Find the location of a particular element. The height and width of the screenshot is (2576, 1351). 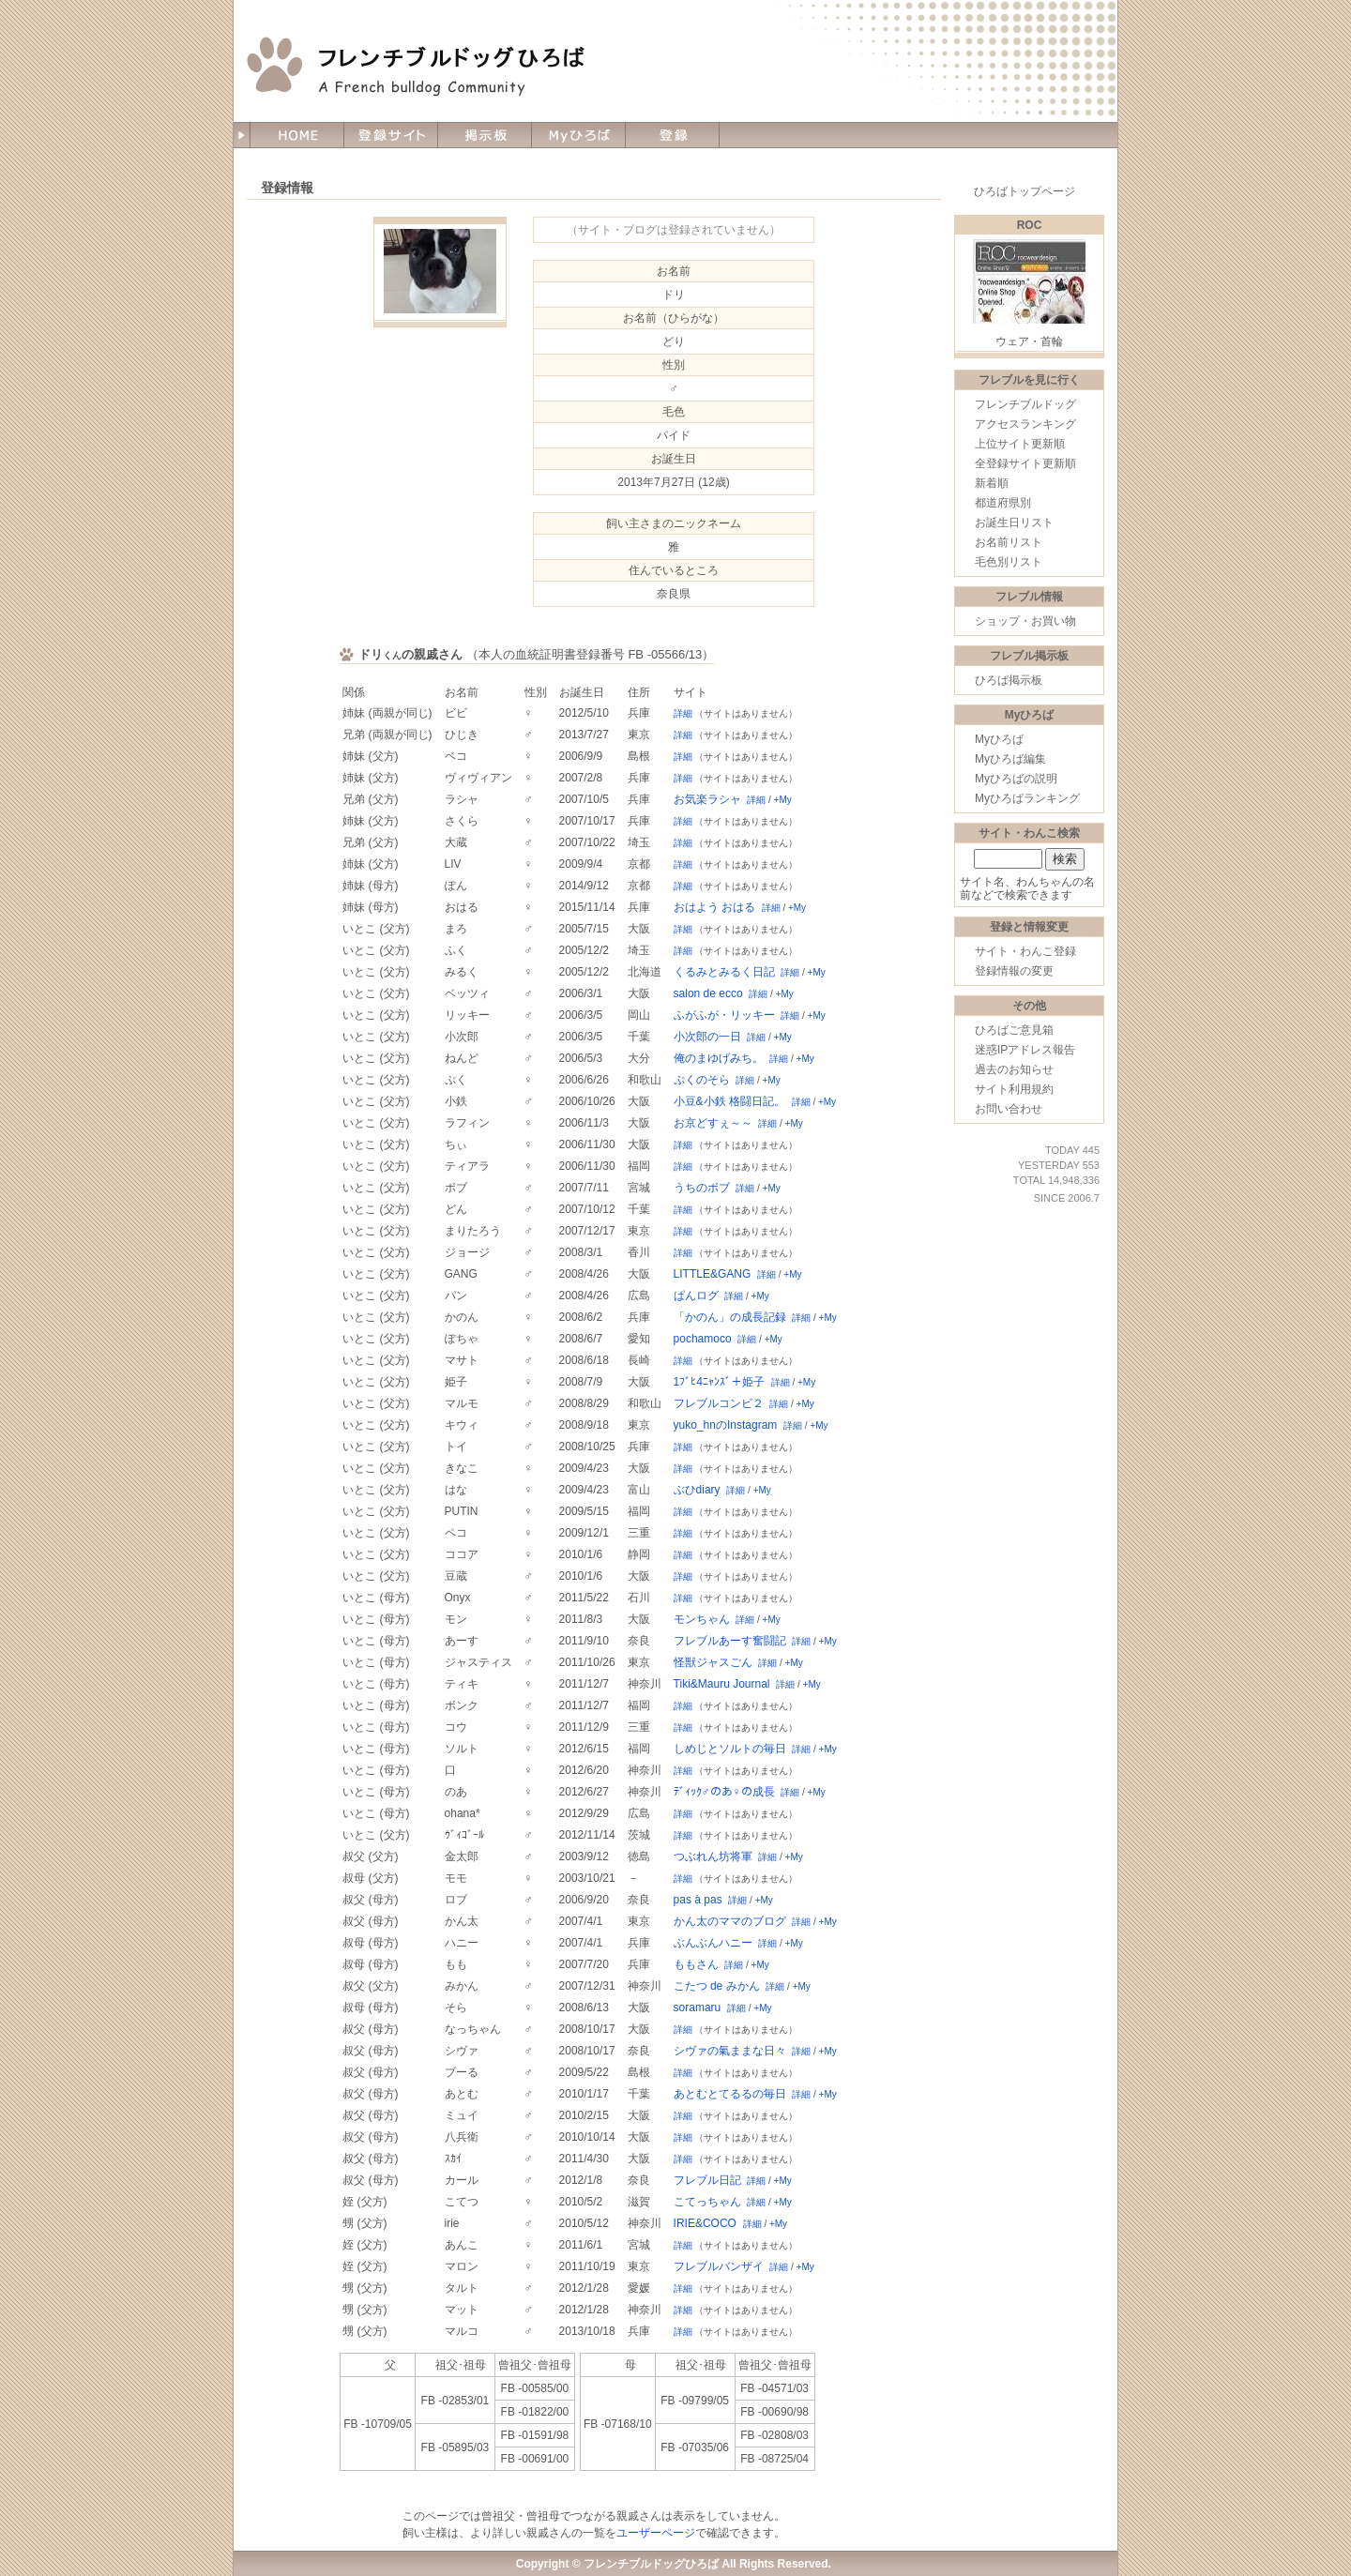

お京どすぇ～～ is located at coordinates (713, 1122).